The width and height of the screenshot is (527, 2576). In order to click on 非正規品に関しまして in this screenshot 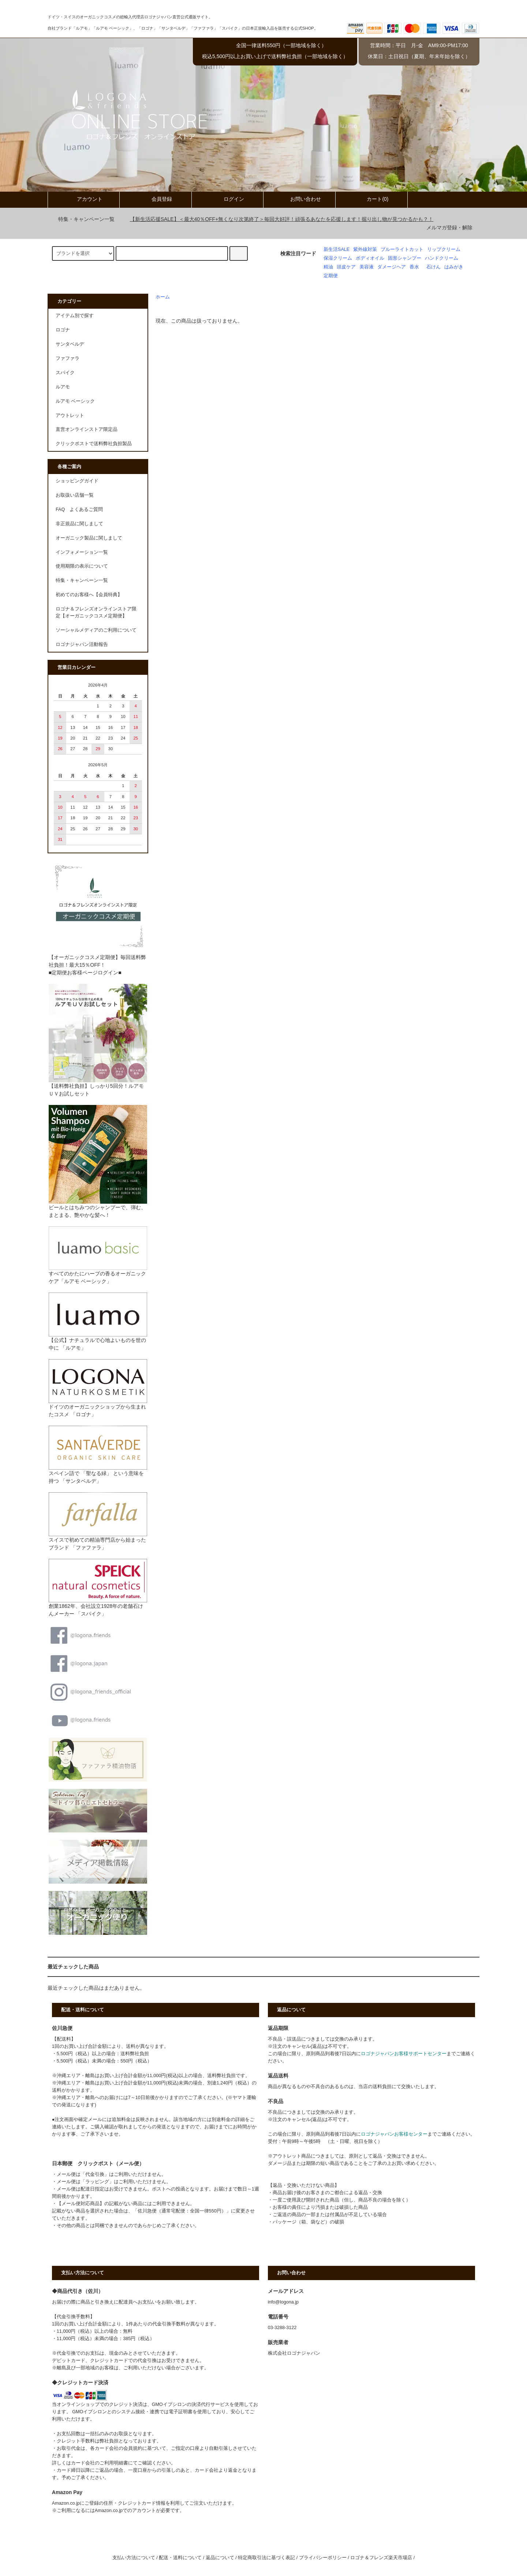, I will do `click(79, 523)`.